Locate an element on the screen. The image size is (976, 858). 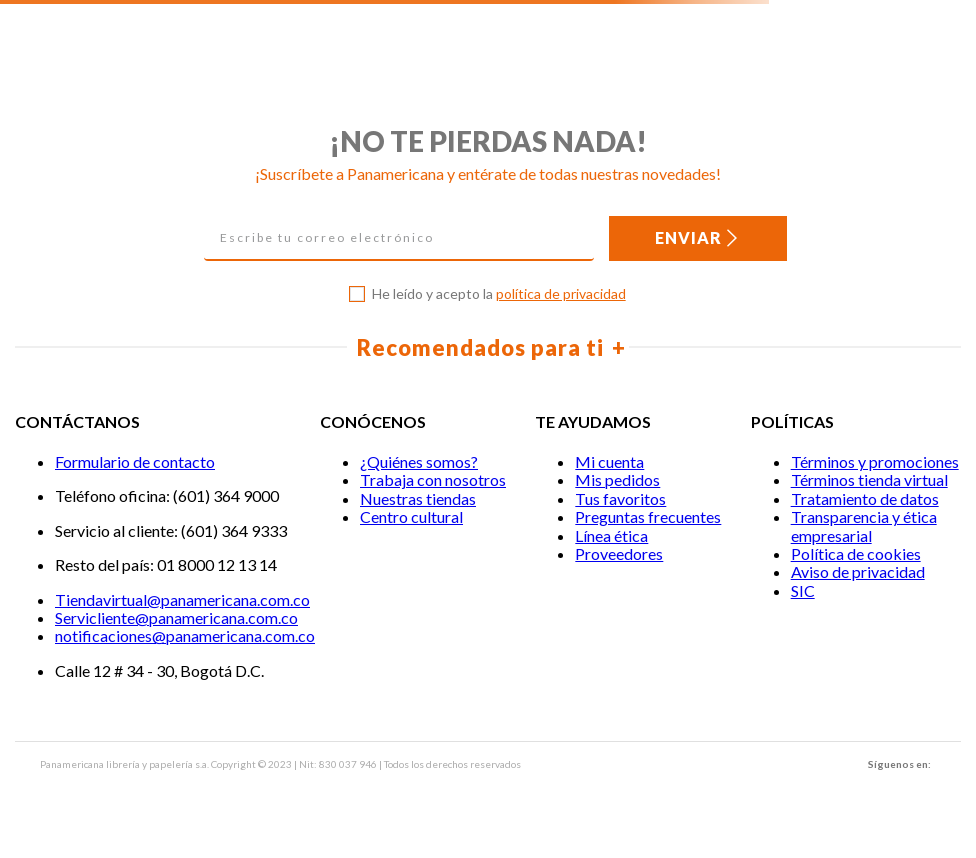
Mis pedidos is located at coordinates (617, 479).